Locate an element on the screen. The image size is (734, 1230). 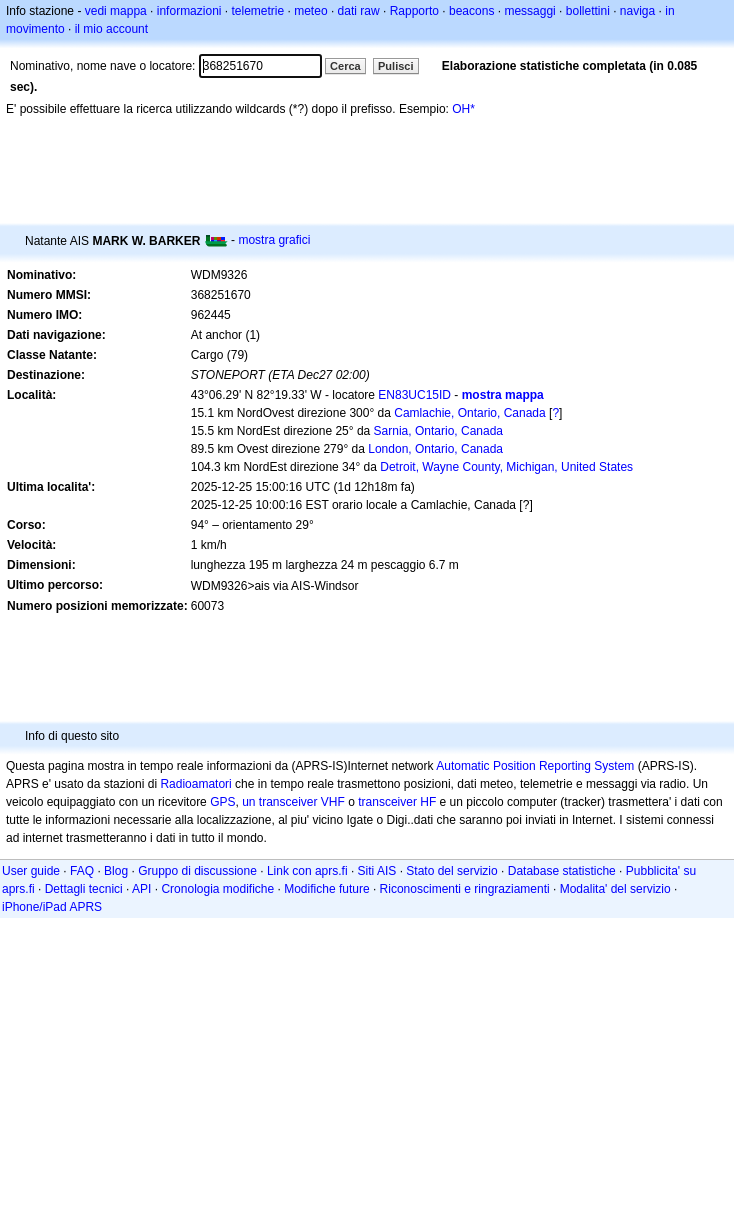
Radioamatori is located at coordinates (195, 784).